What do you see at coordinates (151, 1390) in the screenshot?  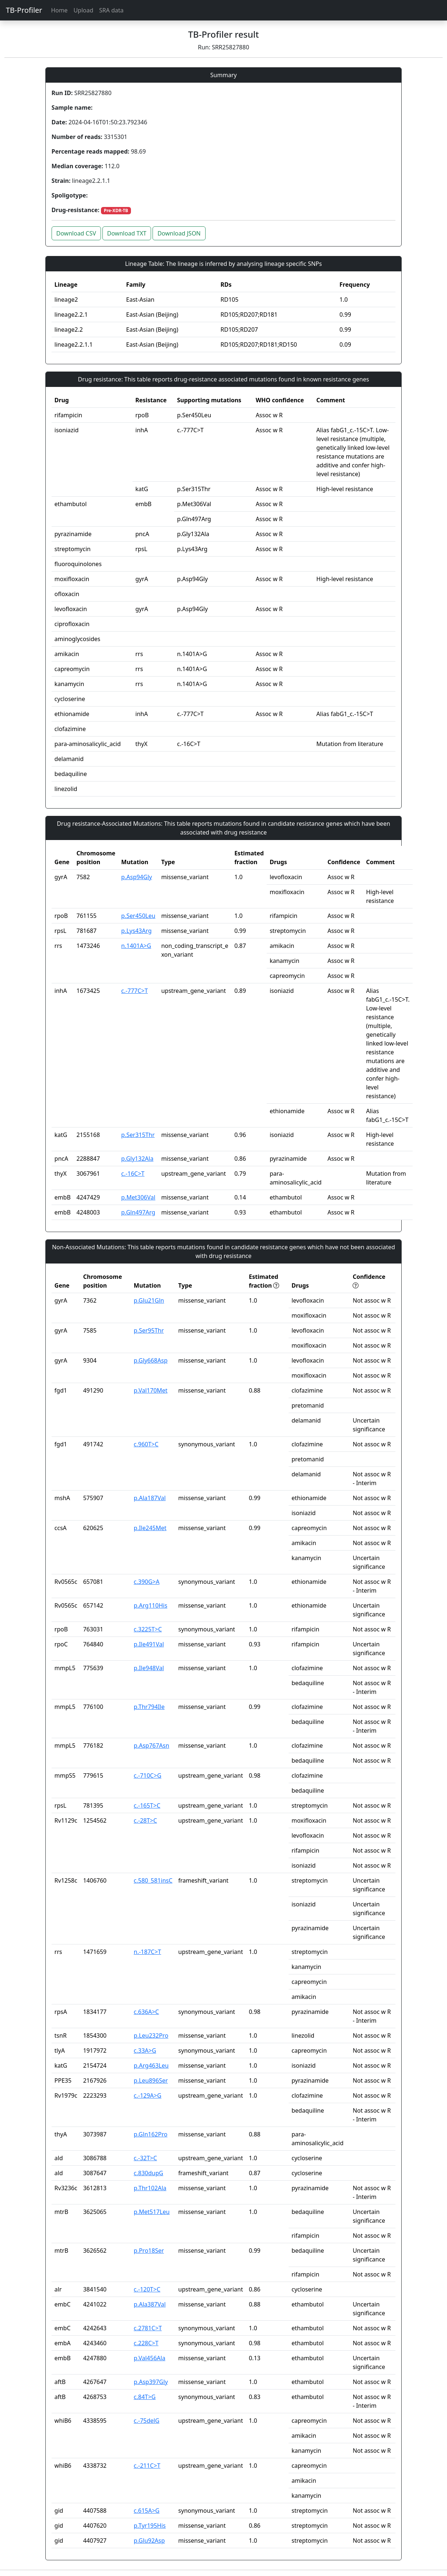 I see `p.Val170Met` at bounding box center [151, 1390].